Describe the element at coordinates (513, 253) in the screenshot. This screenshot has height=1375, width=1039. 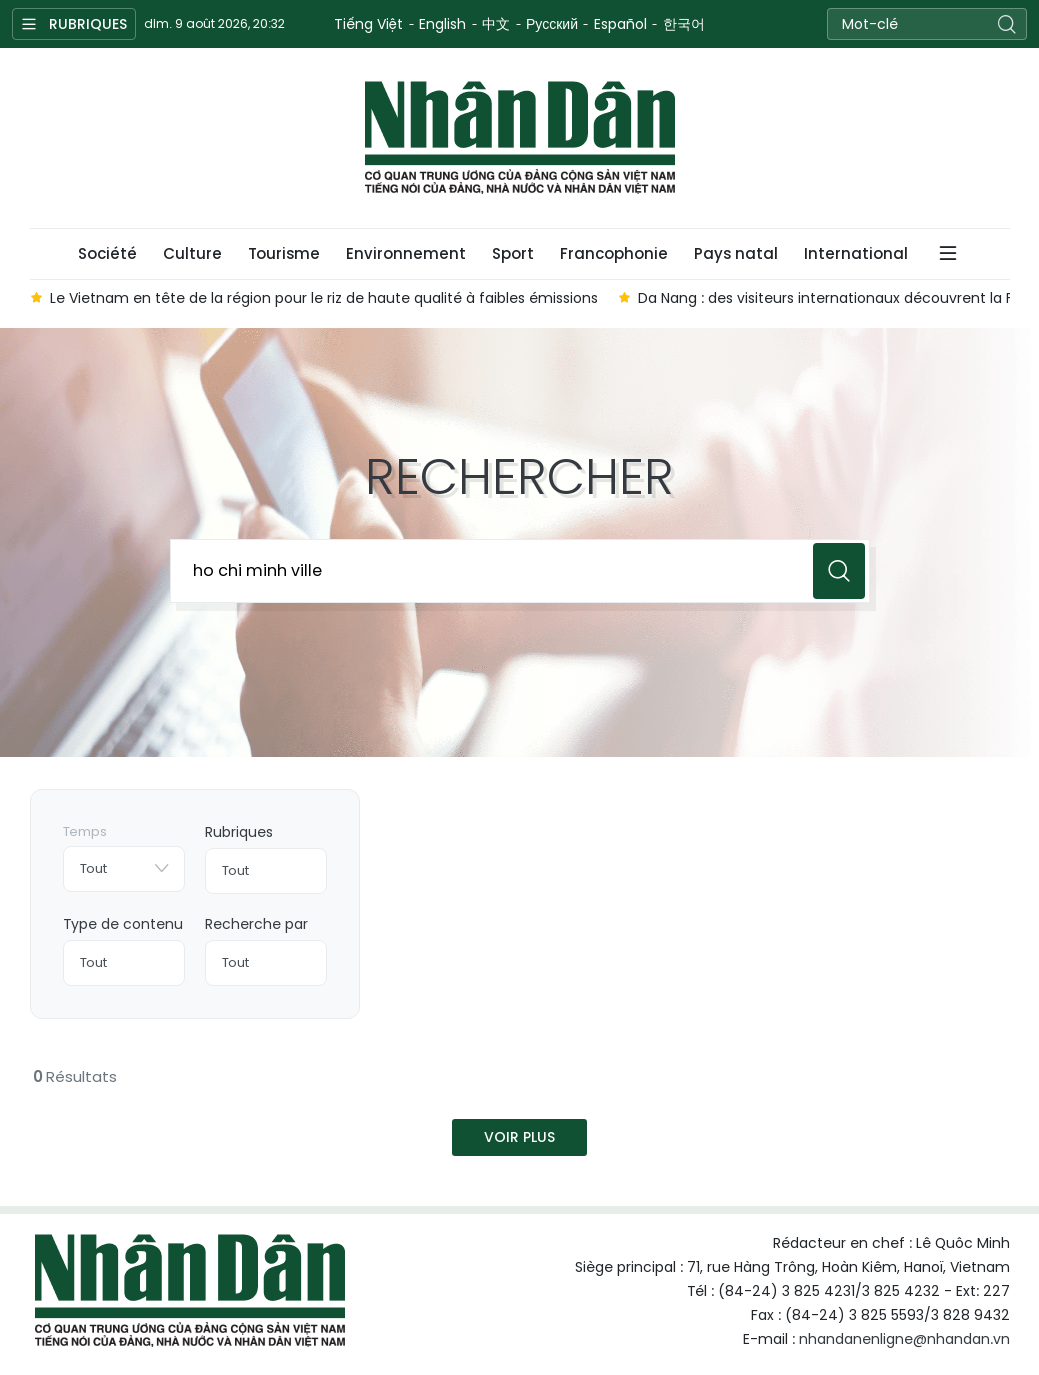
I see `Sport` at that location.